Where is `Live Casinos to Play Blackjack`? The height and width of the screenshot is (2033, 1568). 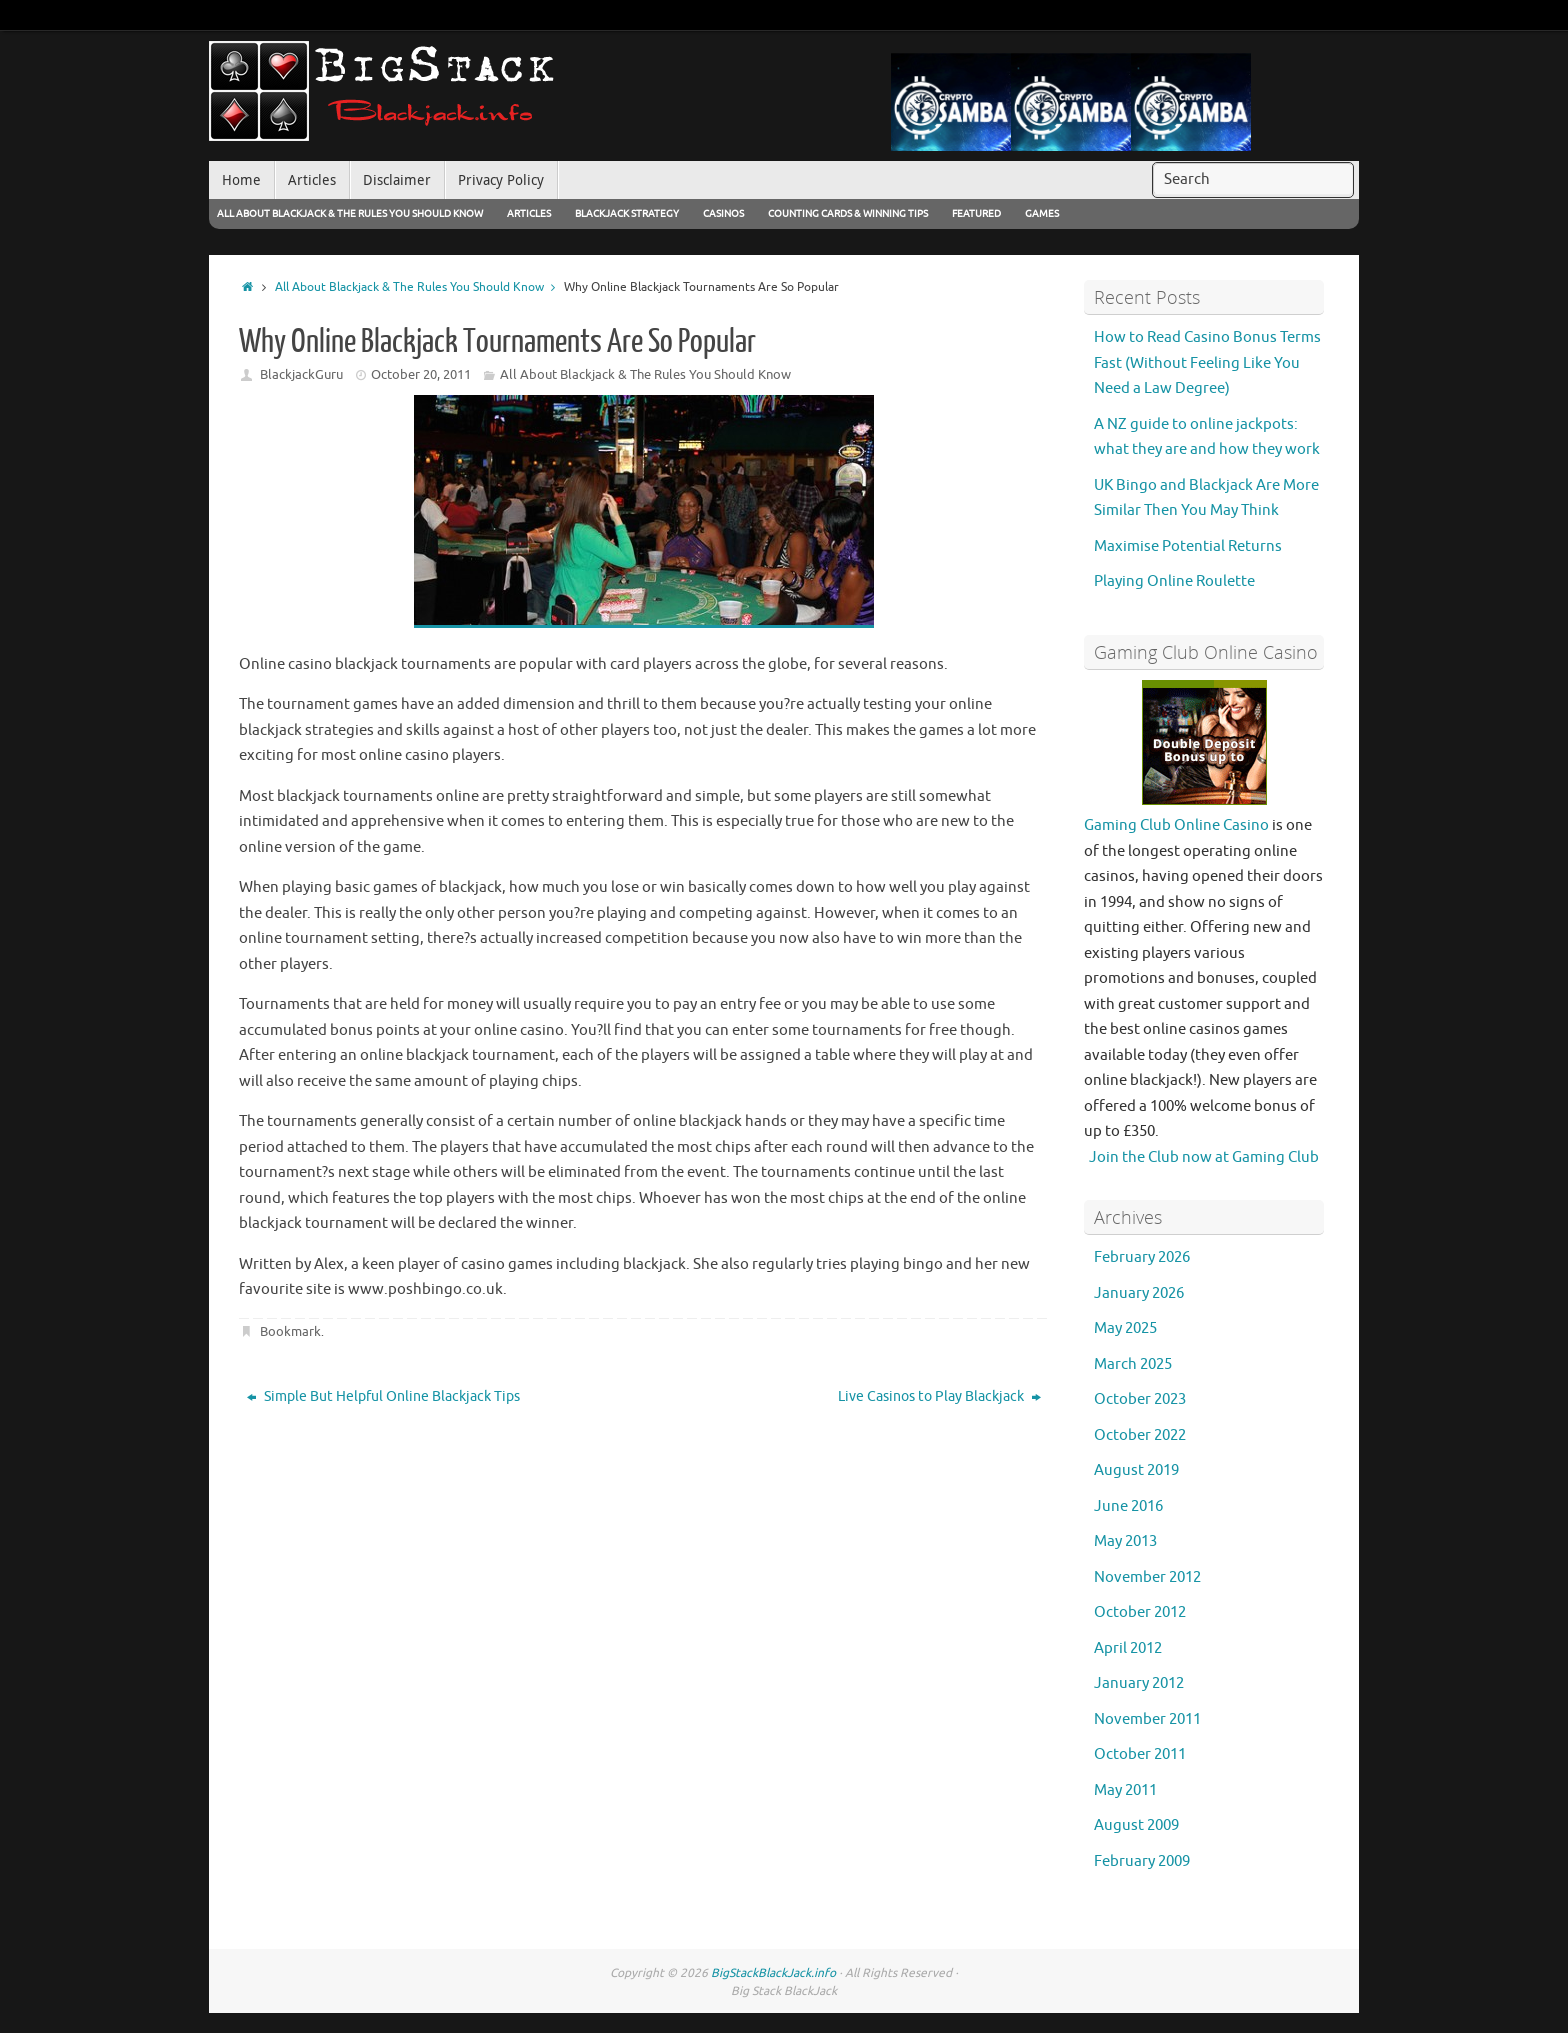 Live Casinos to Play Blackjack is located at coordinates (939, 1396).